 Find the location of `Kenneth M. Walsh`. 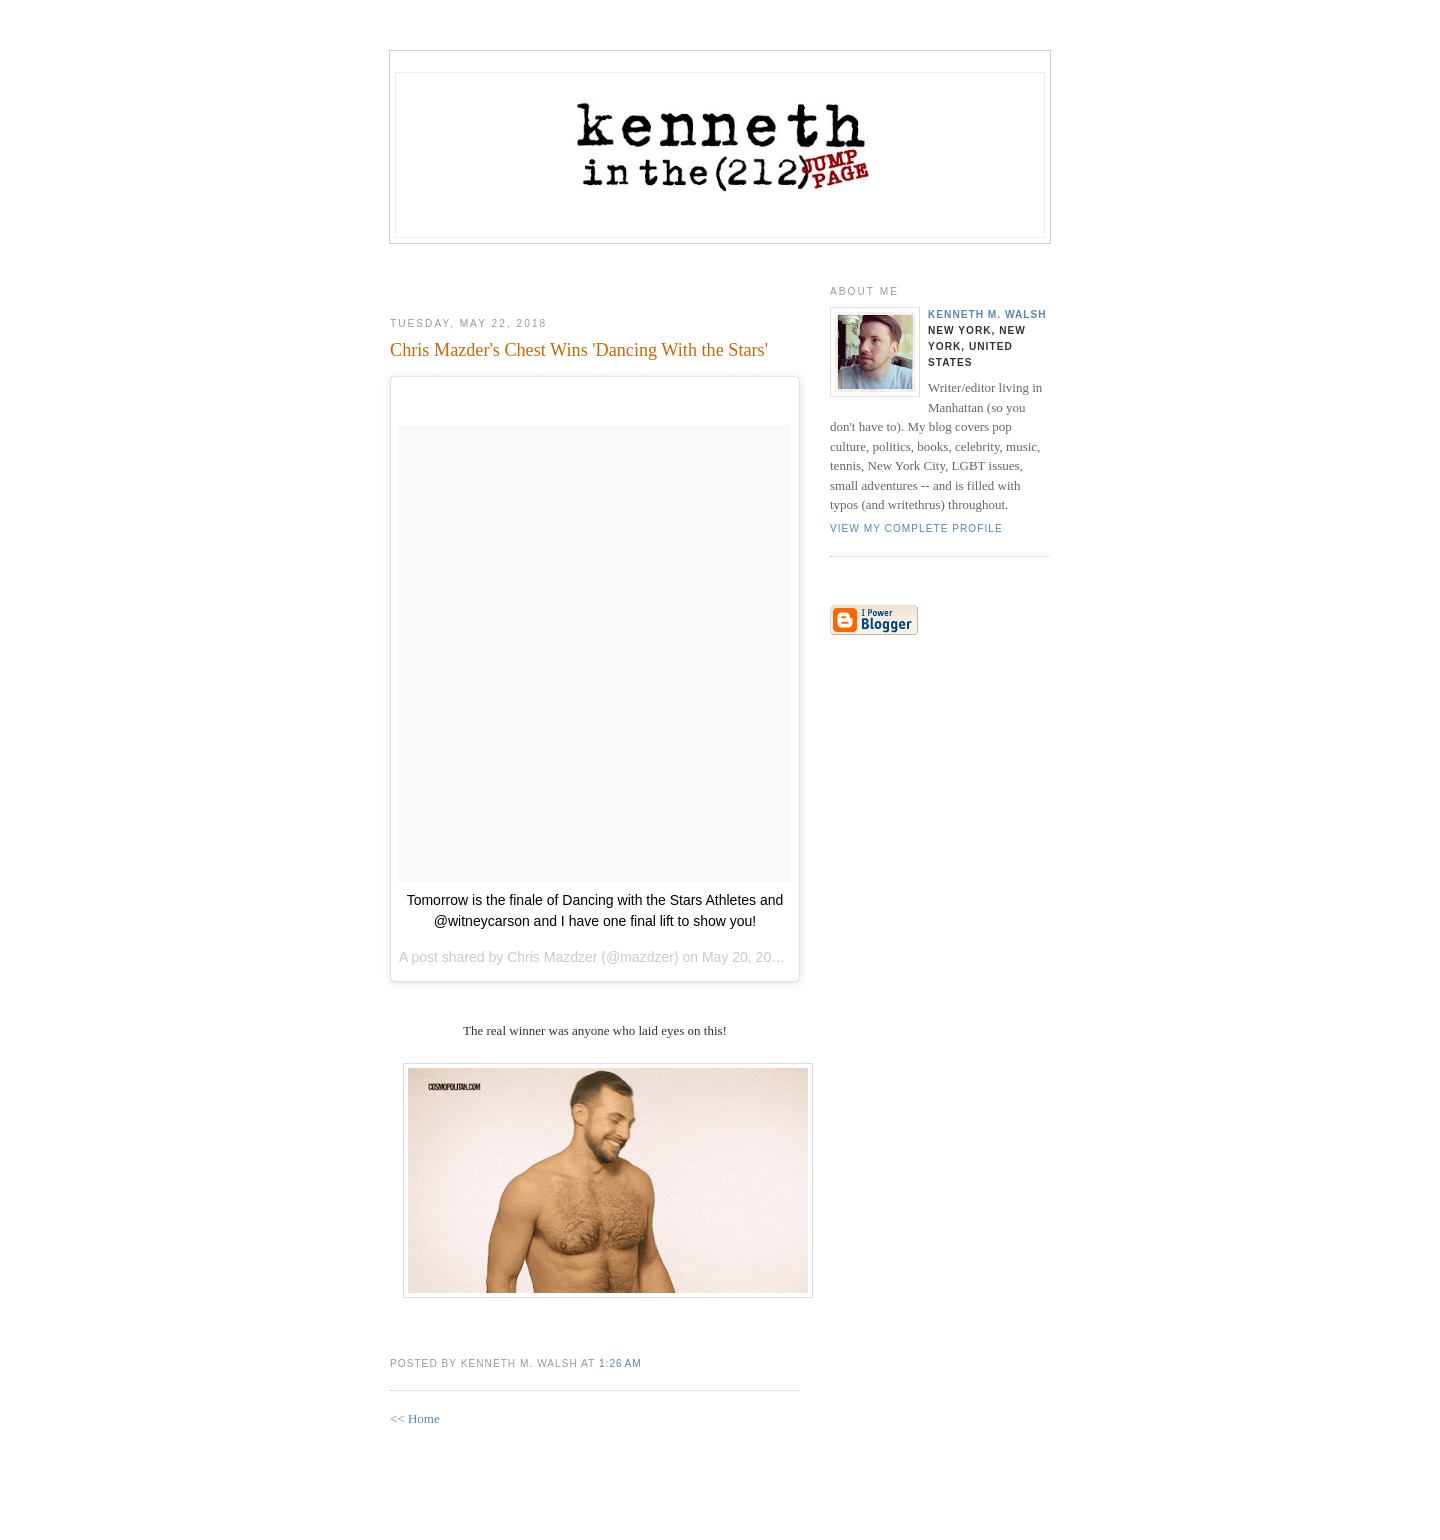

Kenneth M. Walsh is located at coordinates (987, 314).